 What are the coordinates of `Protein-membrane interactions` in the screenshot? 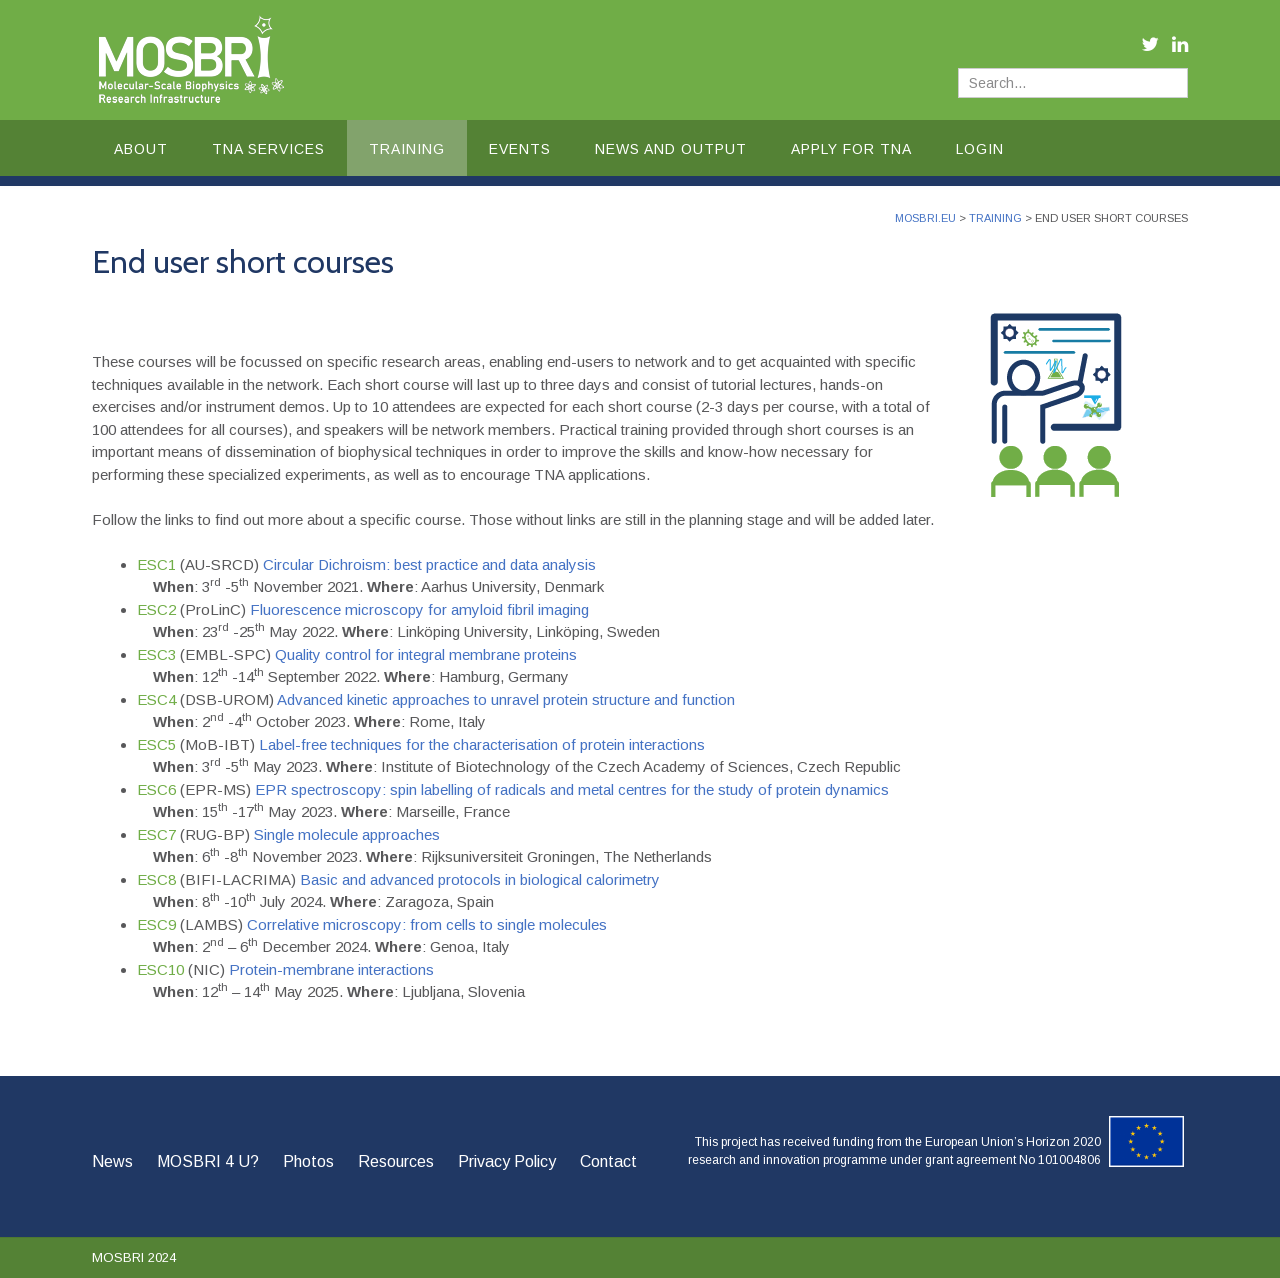 It's located at (331, 969).